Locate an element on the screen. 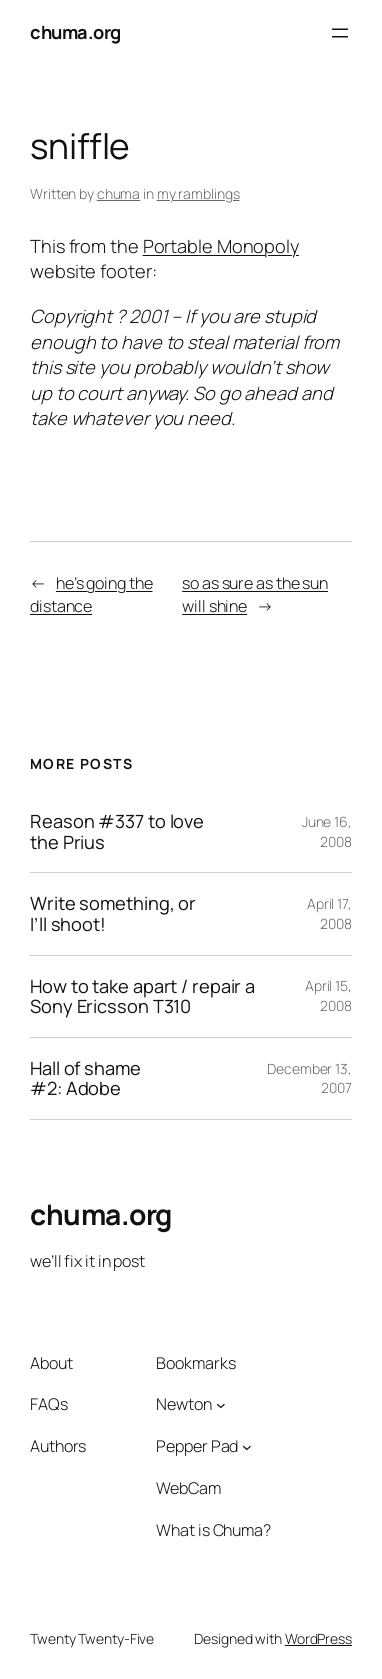  [Newton submenu] is located at coordinates (221, 1405).